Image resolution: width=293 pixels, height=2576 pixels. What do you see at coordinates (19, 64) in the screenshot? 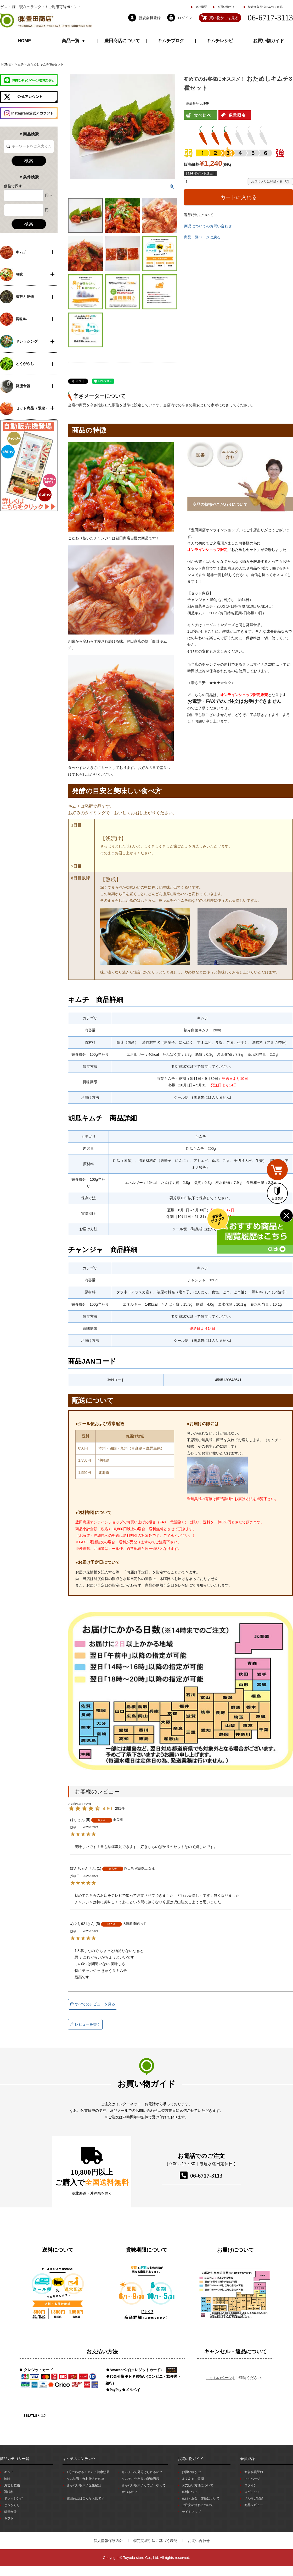
I see `キムチ` at bounding box center [19, 64].